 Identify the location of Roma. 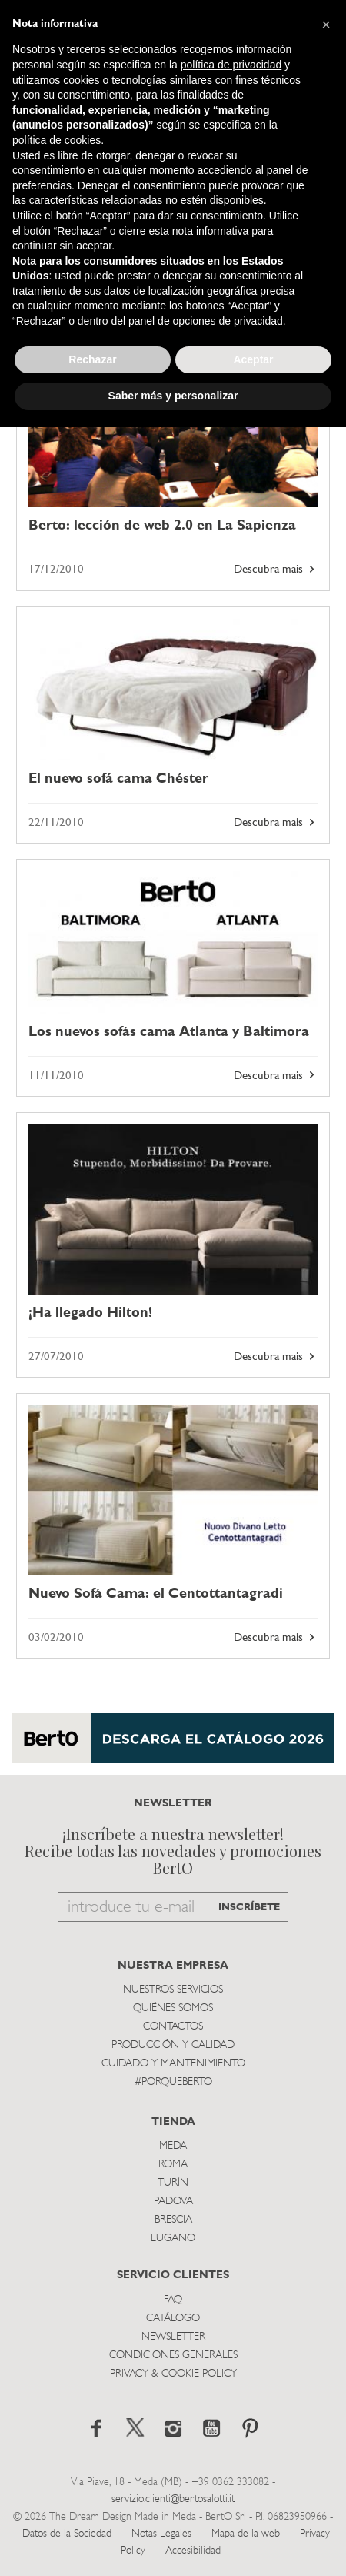
(173, 2164).